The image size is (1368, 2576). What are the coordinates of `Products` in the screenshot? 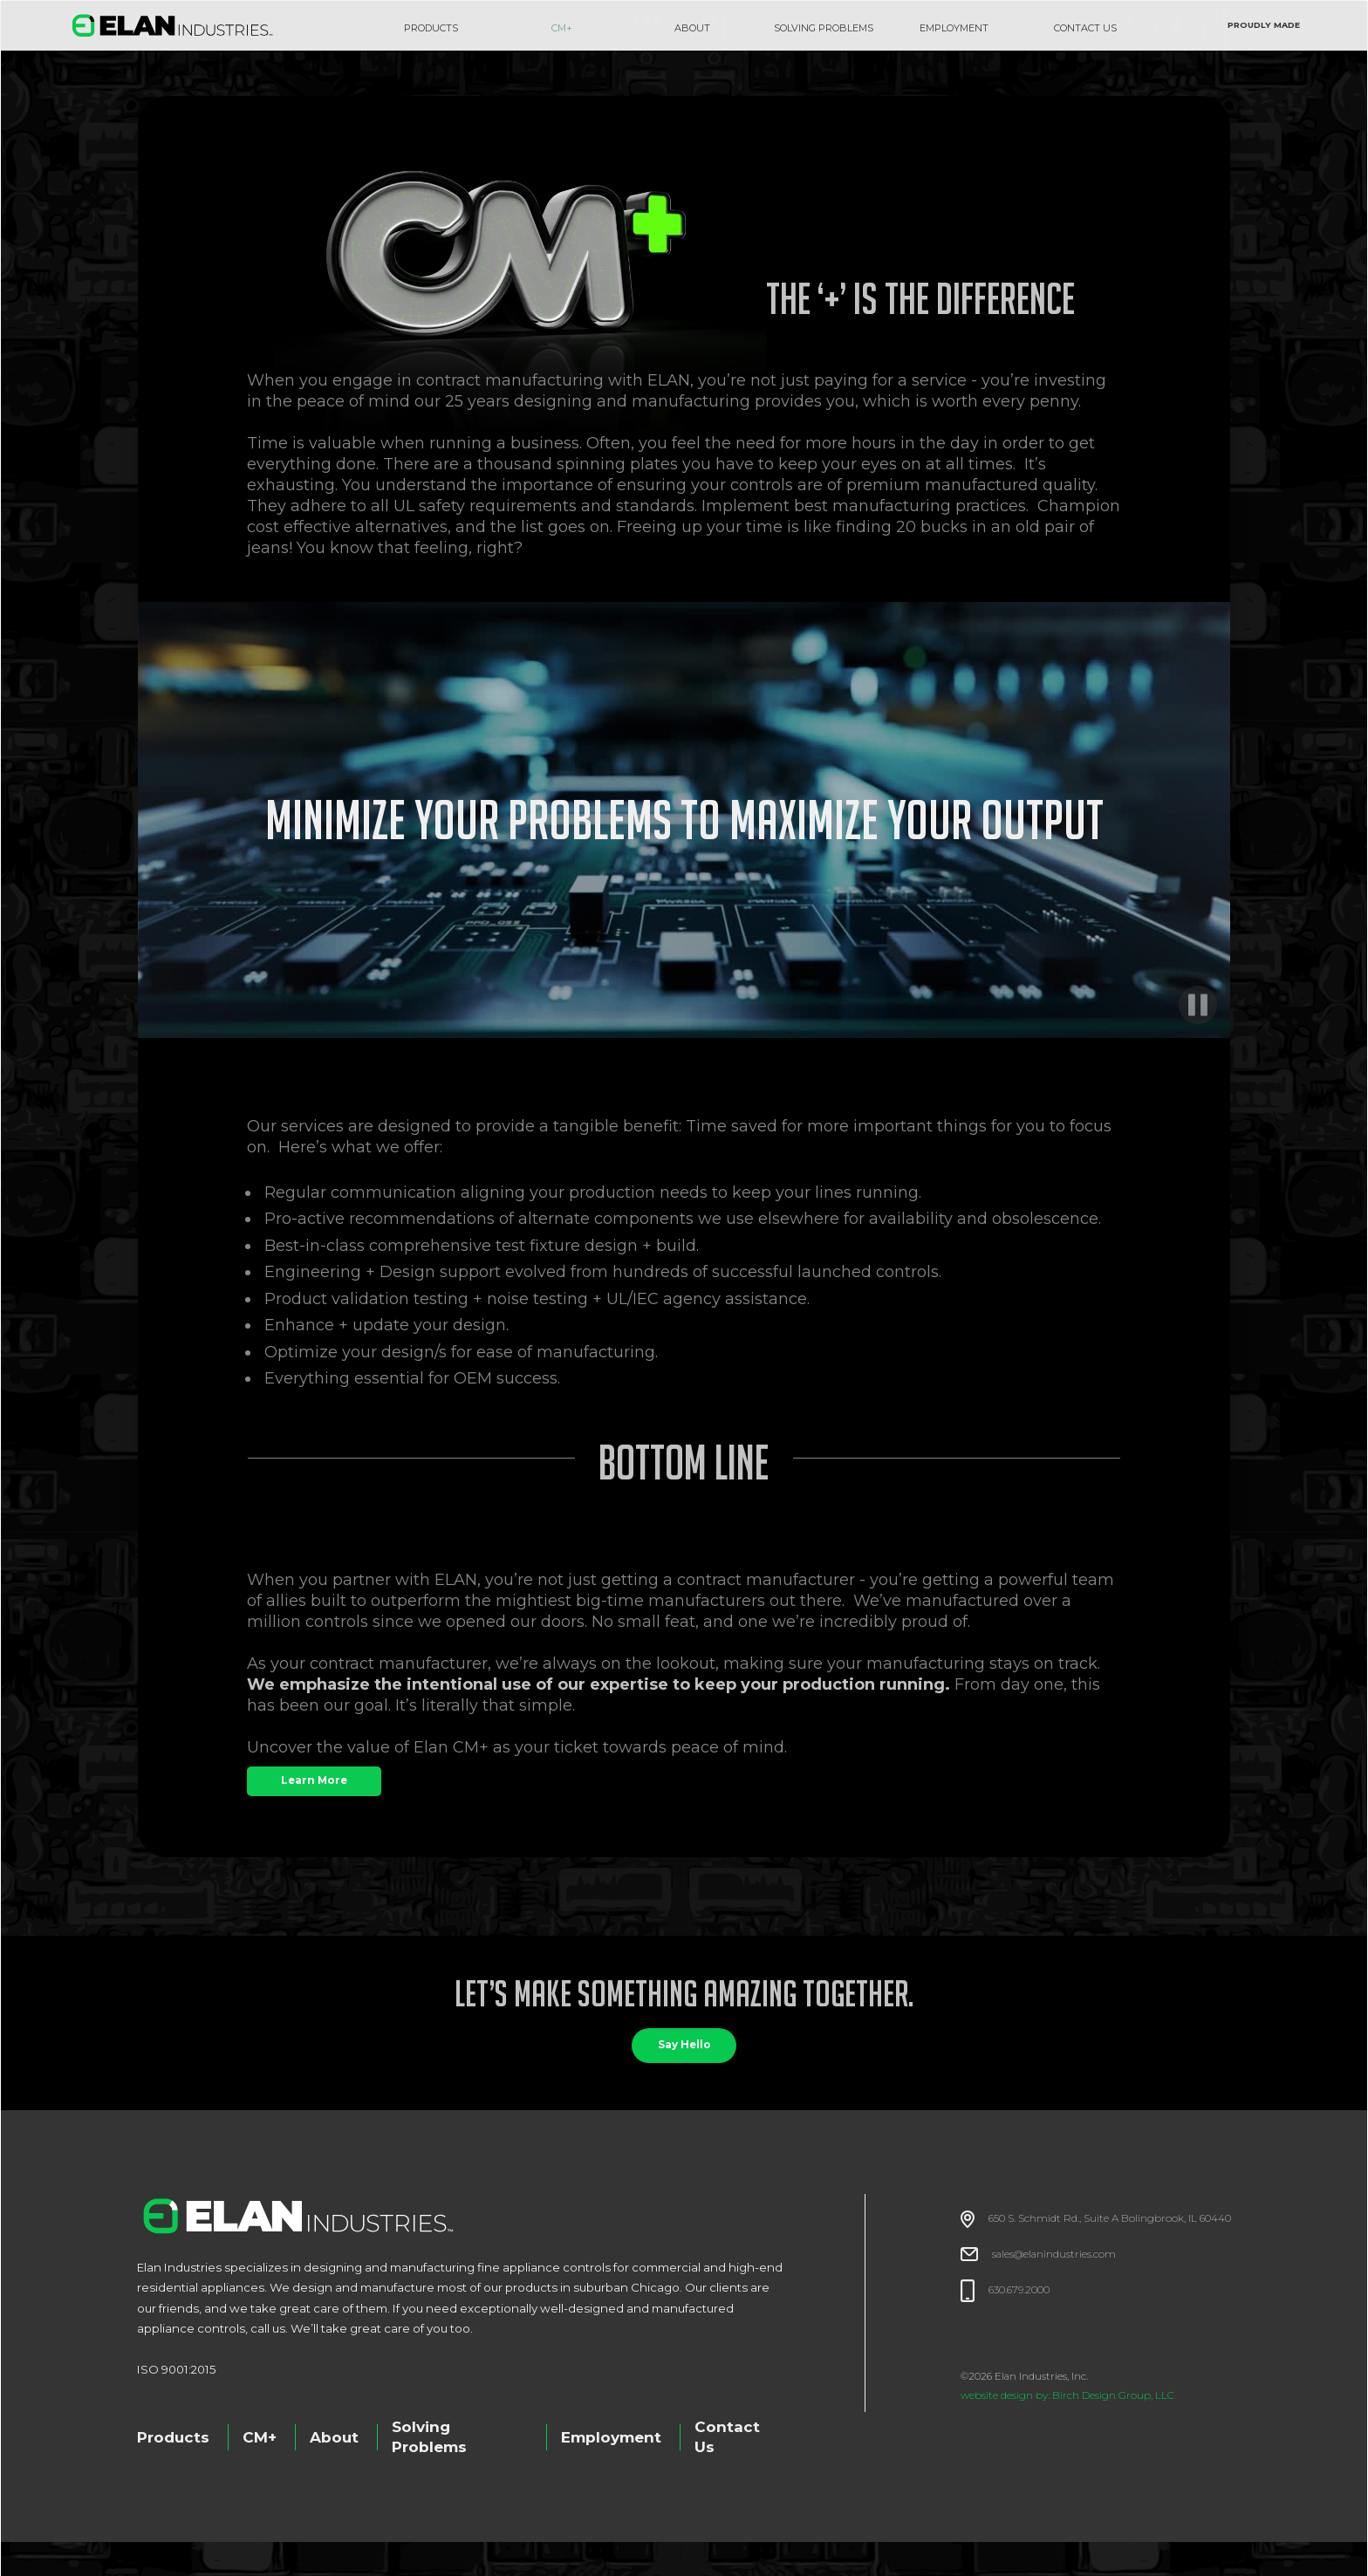 It's located at (431, 28).